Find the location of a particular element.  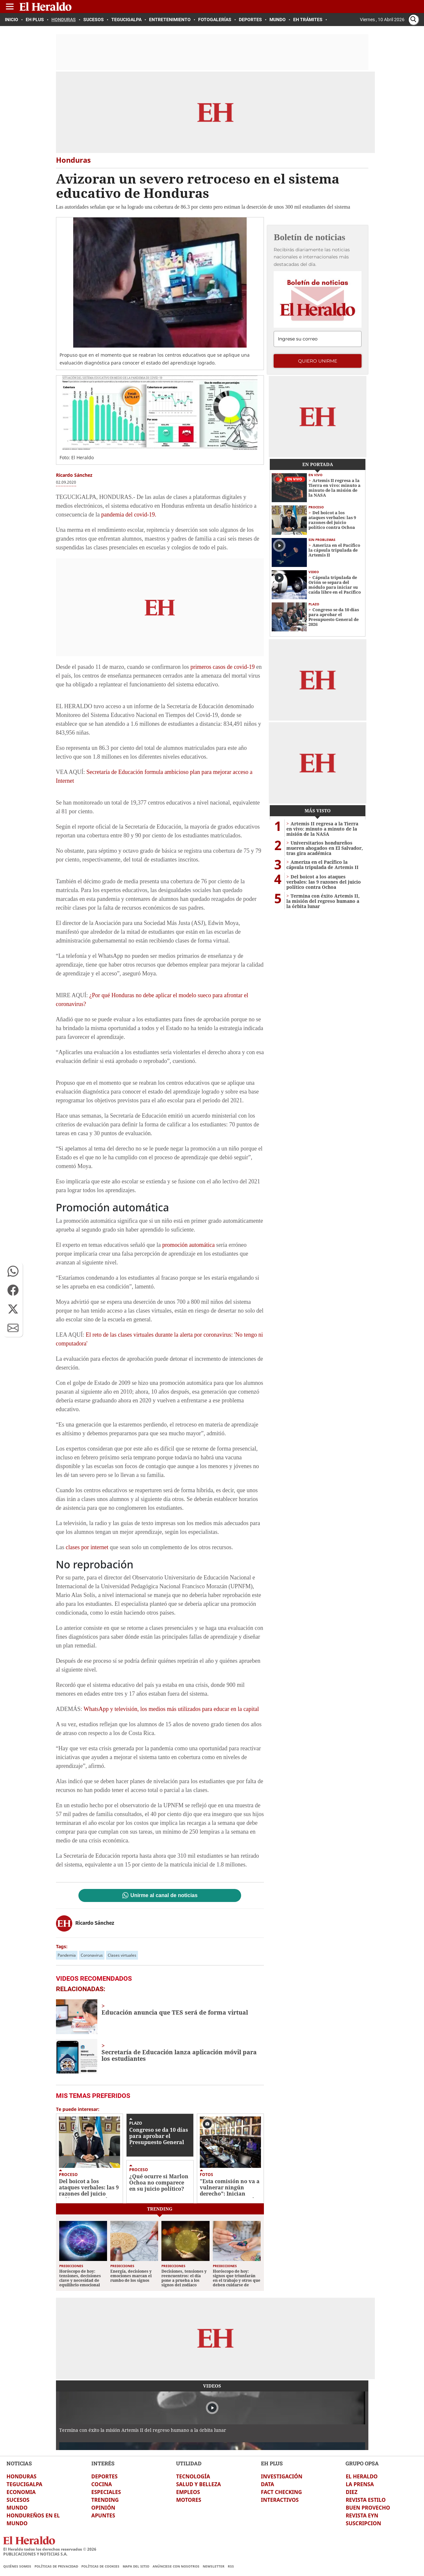

Unirme al canal de noticias is located at coordinates (164, 1895).